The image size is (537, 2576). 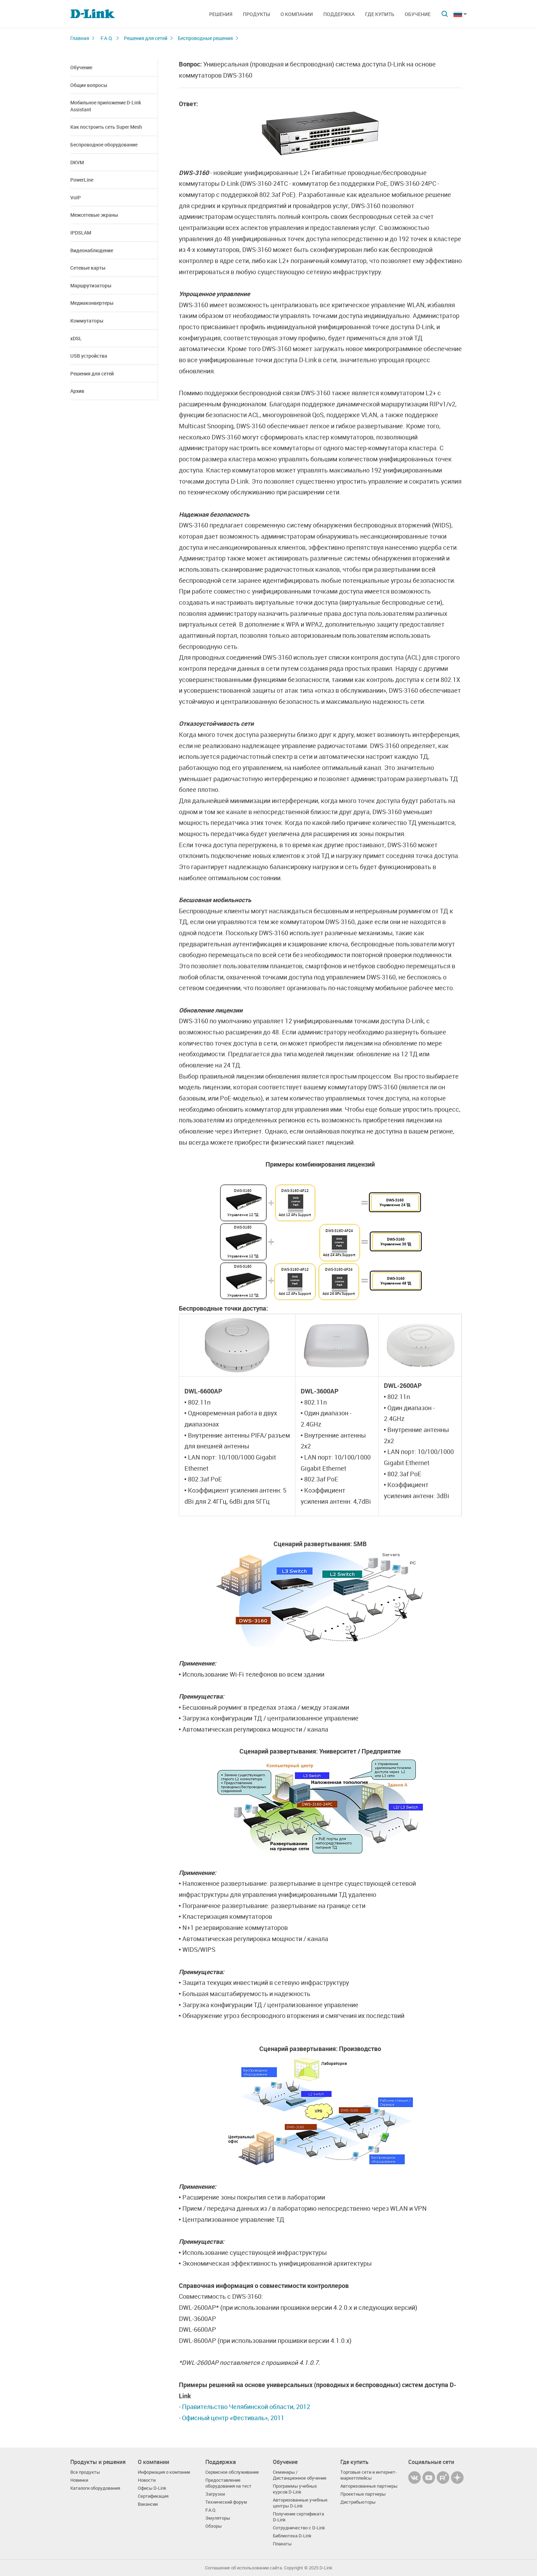 What do you see at coordinates (300, 2503) in the screenshot?
I see `Авторизованные учебные центры D-Link` at bounding box center [300, 2503].